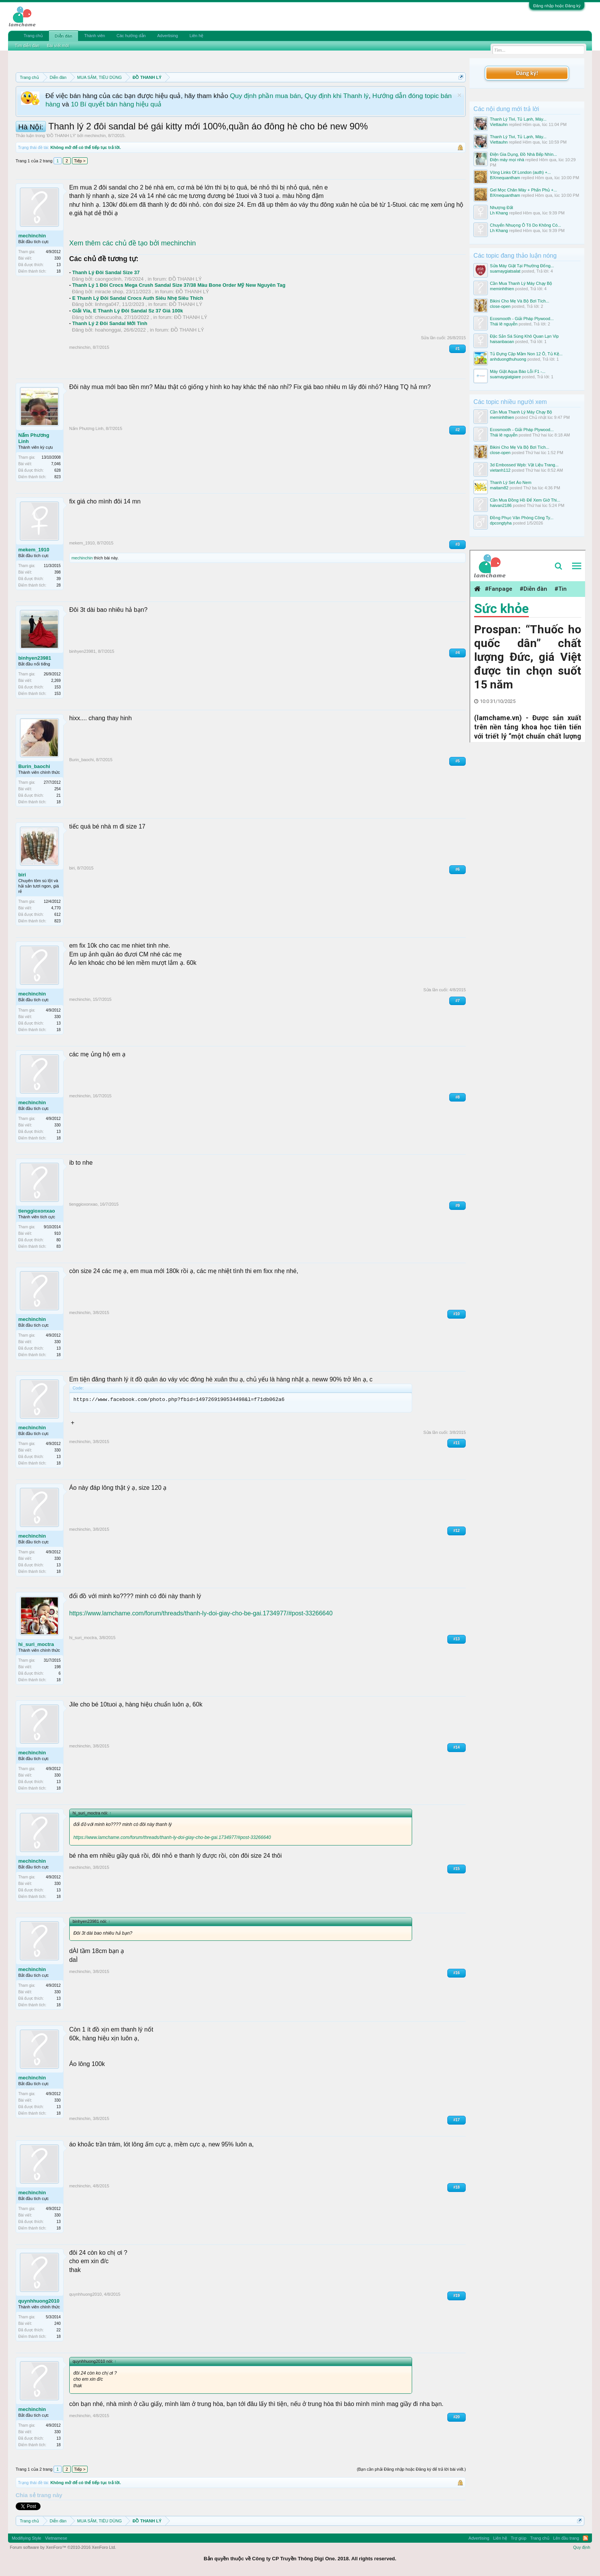 This screenshot has height=2576, width=600. Describe the element at coordinates (502, 341) in the screenshot. I see `haisanbaoan` at that location.